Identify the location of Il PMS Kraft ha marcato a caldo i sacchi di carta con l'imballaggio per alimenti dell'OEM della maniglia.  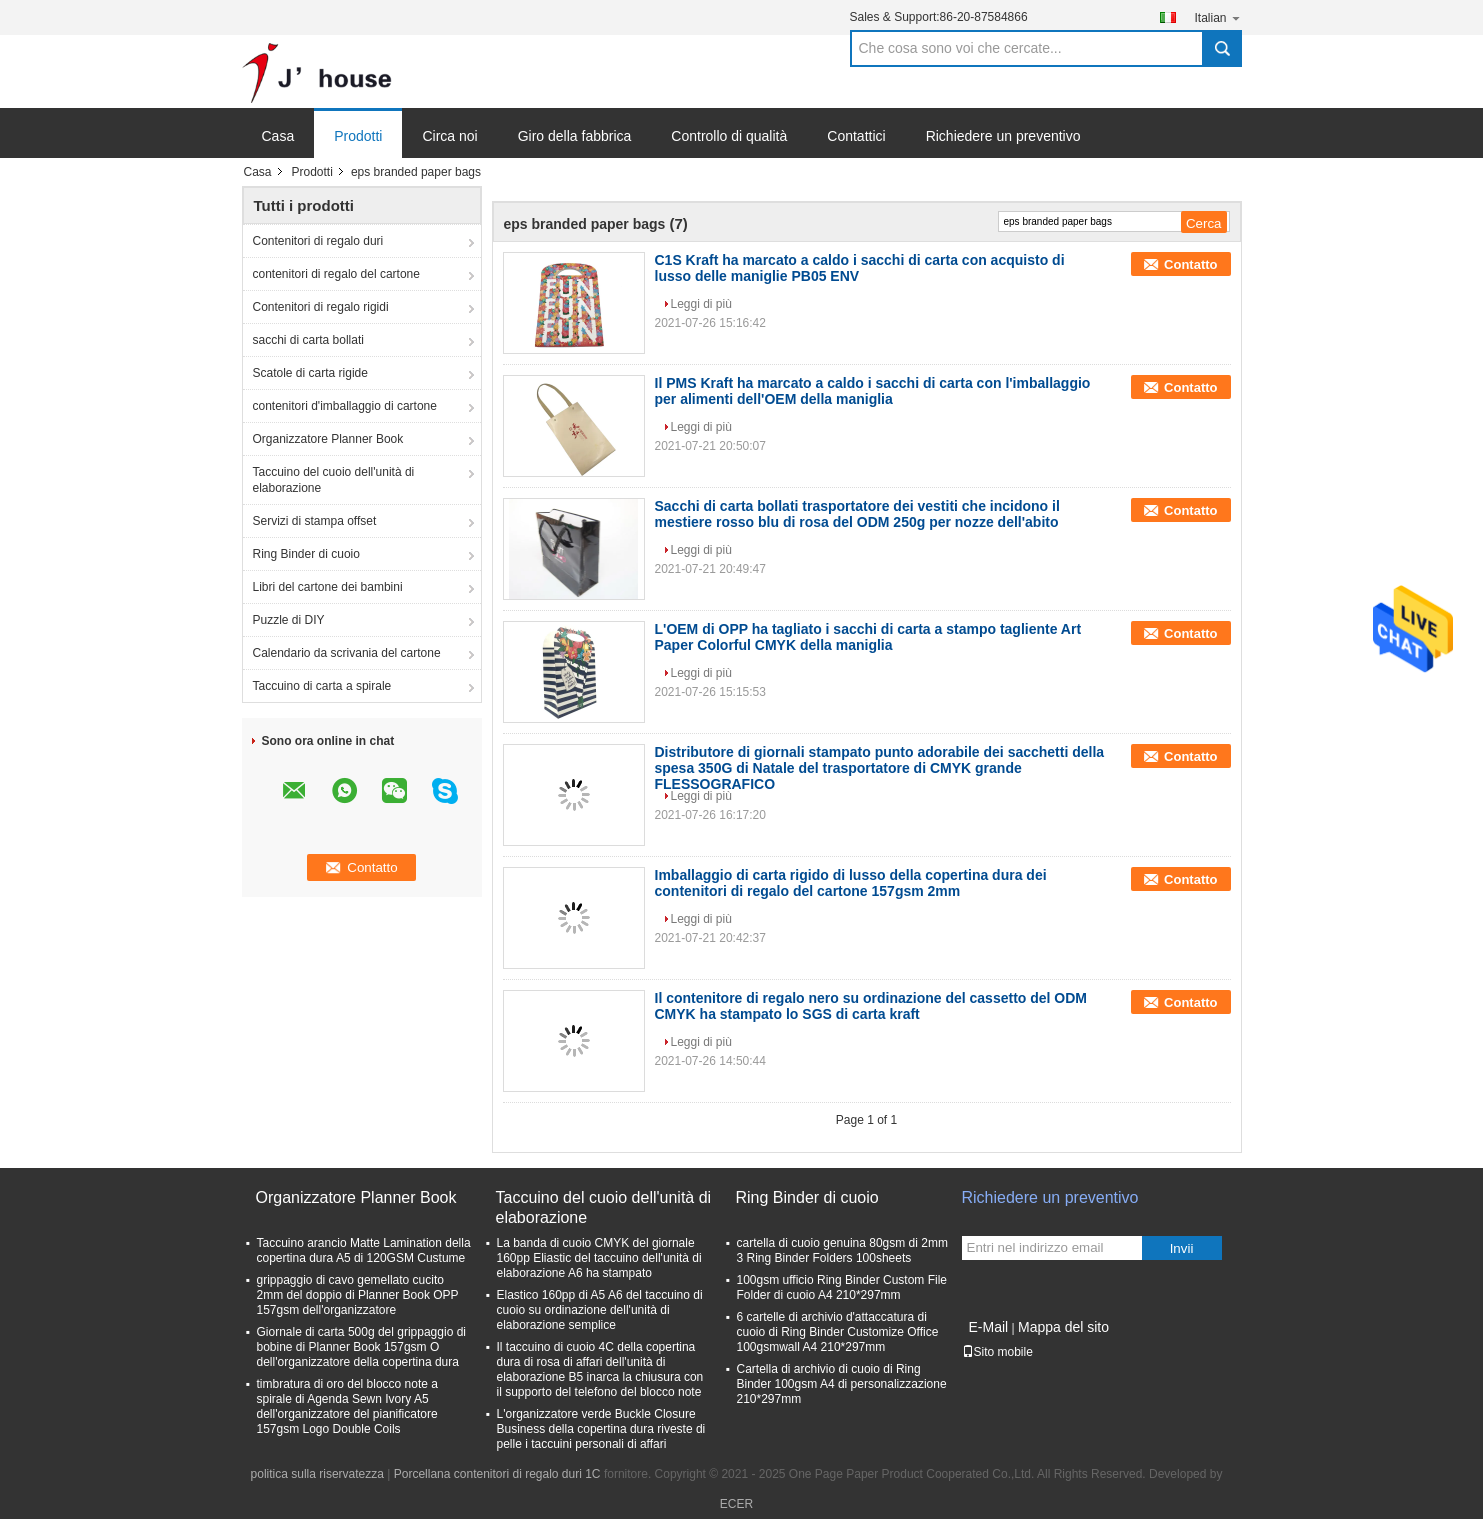
(873, 391).